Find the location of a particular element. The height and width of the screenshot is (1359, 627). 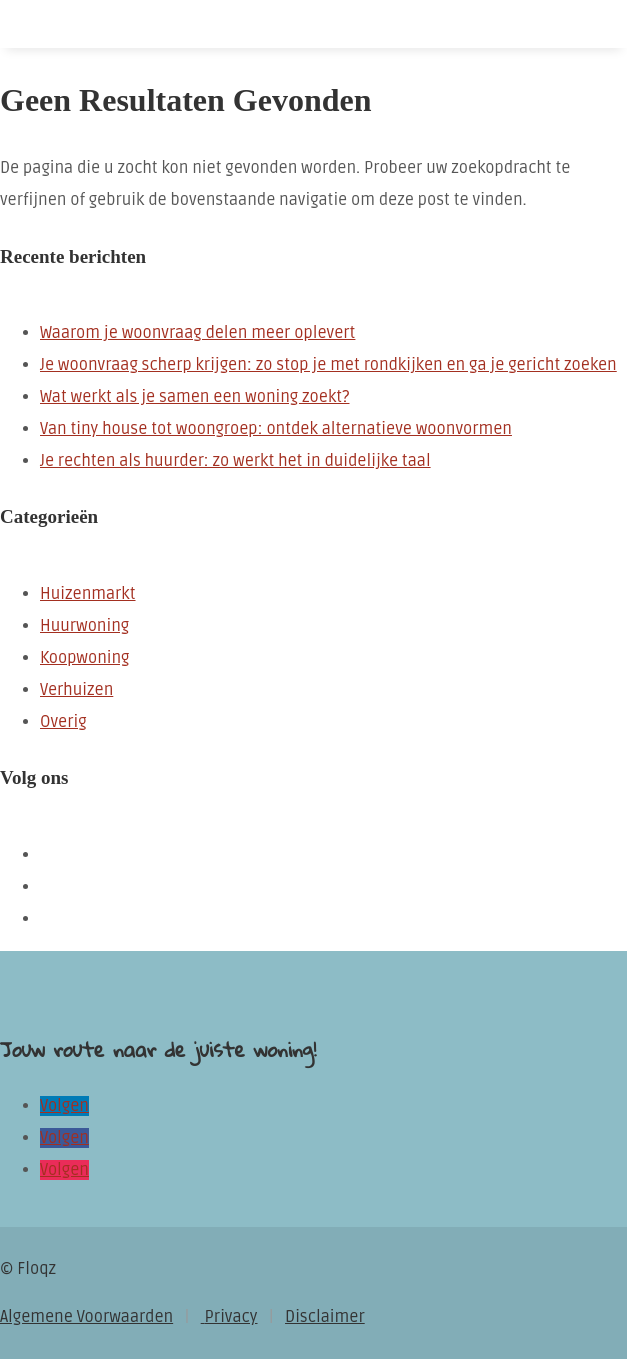

Overig is located at coordinates (63, 722).